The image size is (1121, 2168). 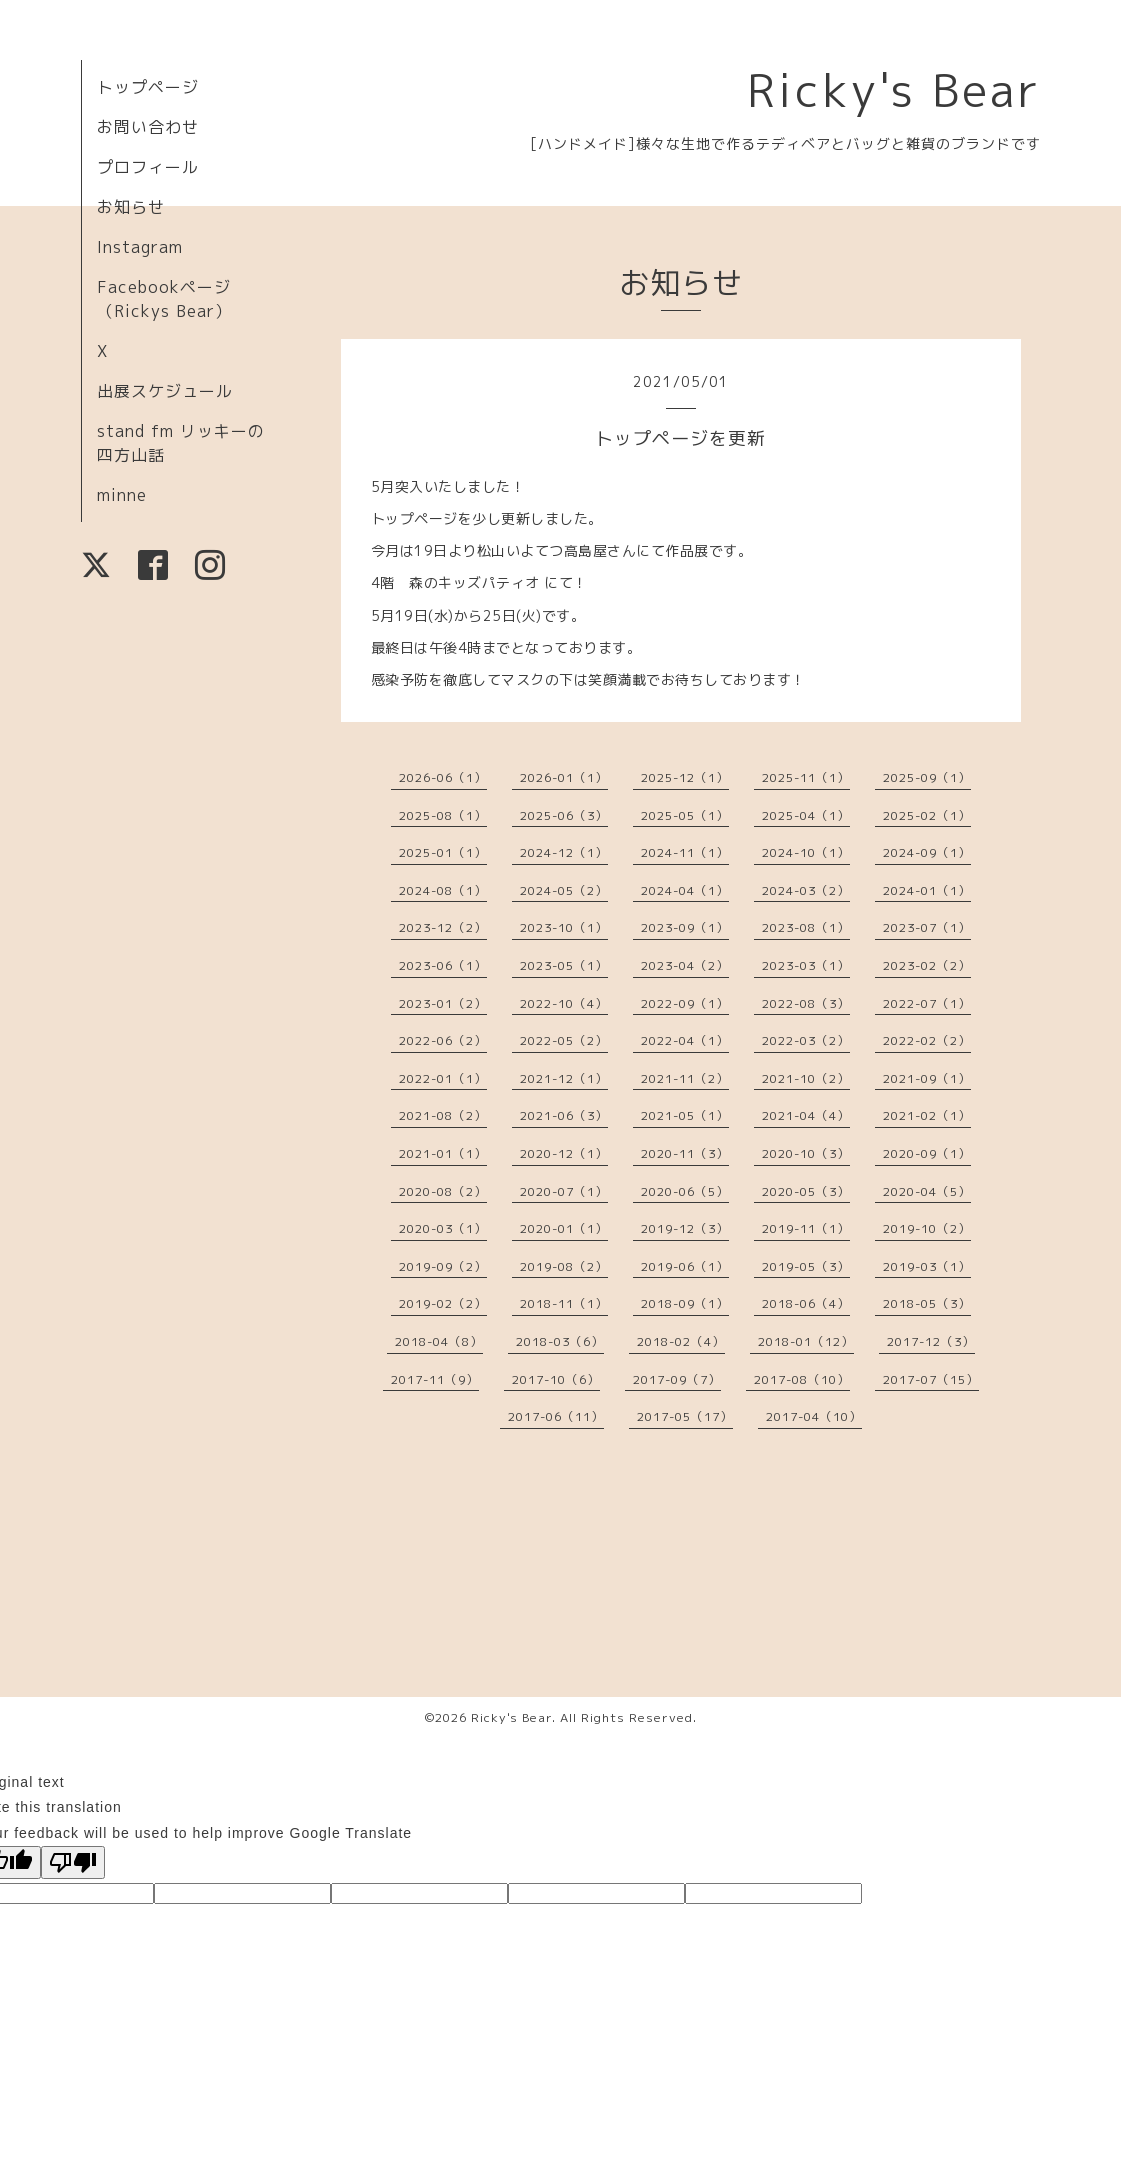 What do you see at coordinates (806, 965) in the screenshot?
I see `2023-03（1）` at bounding box center [806, 965].